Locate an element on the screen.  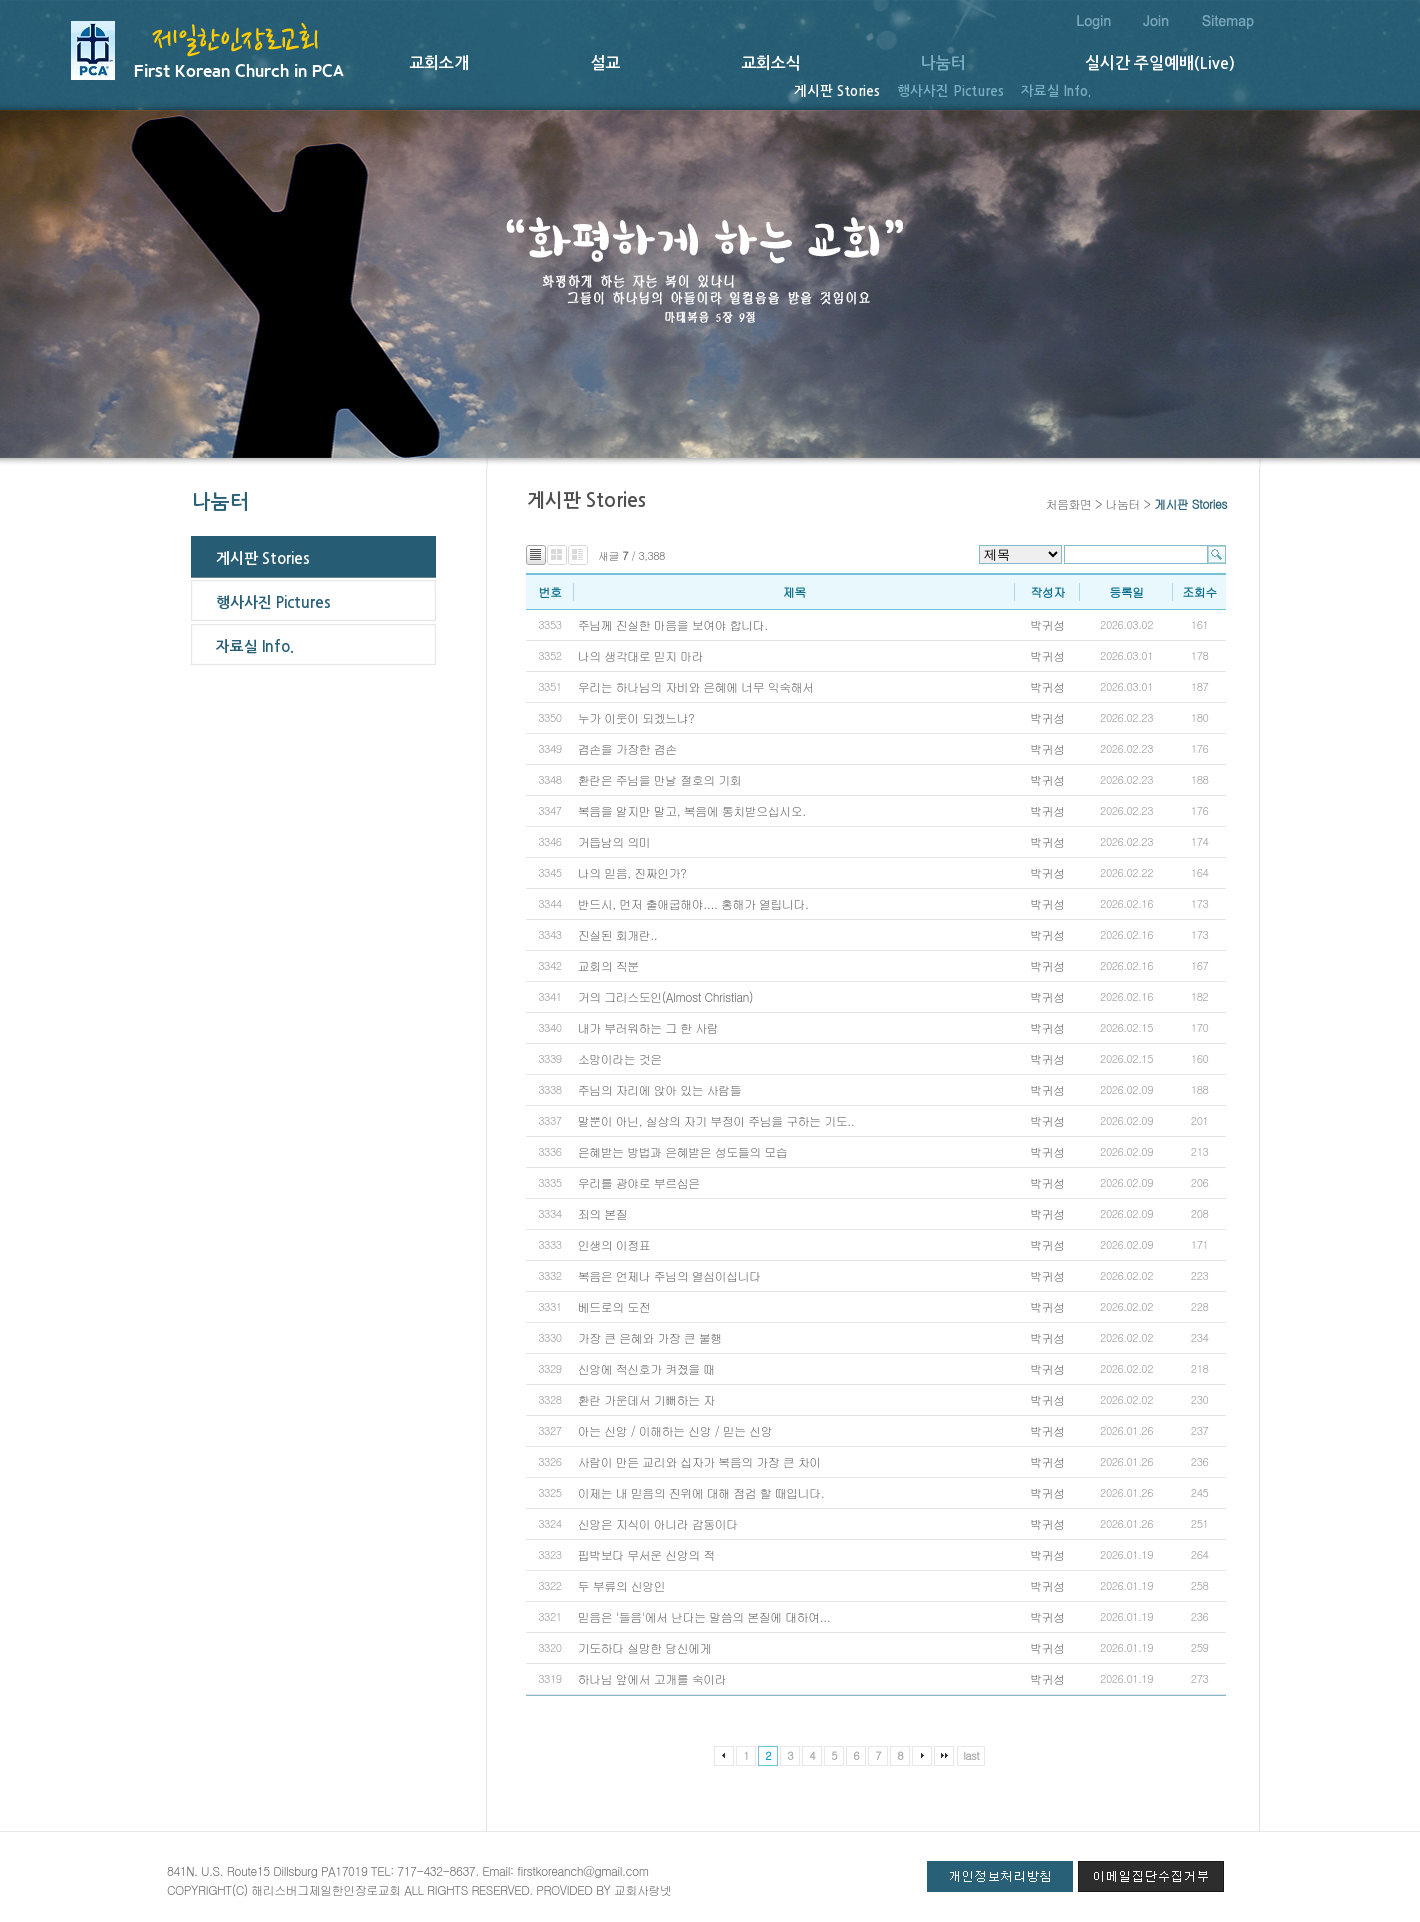
복음은 언제나 주님의 열심이십니다 is located at coordinates (669, 1275).